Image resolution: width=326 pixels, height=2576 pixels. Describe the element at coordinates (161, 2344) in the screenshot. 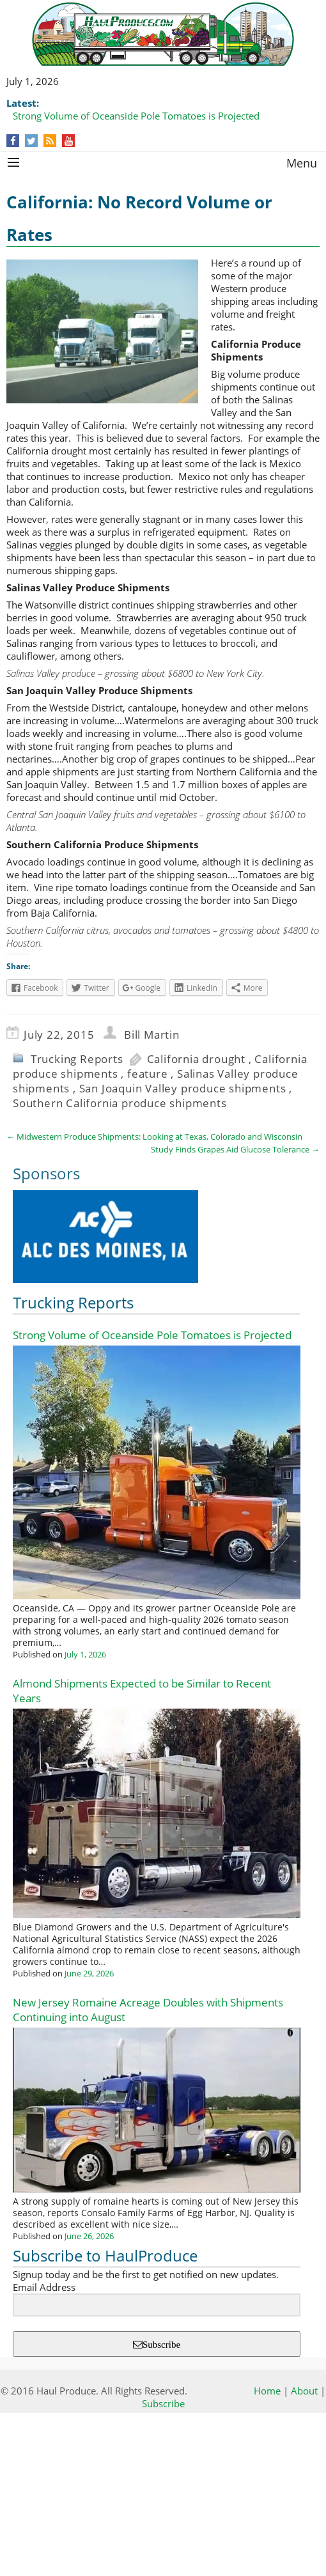

I see `Subscribe` at that location.